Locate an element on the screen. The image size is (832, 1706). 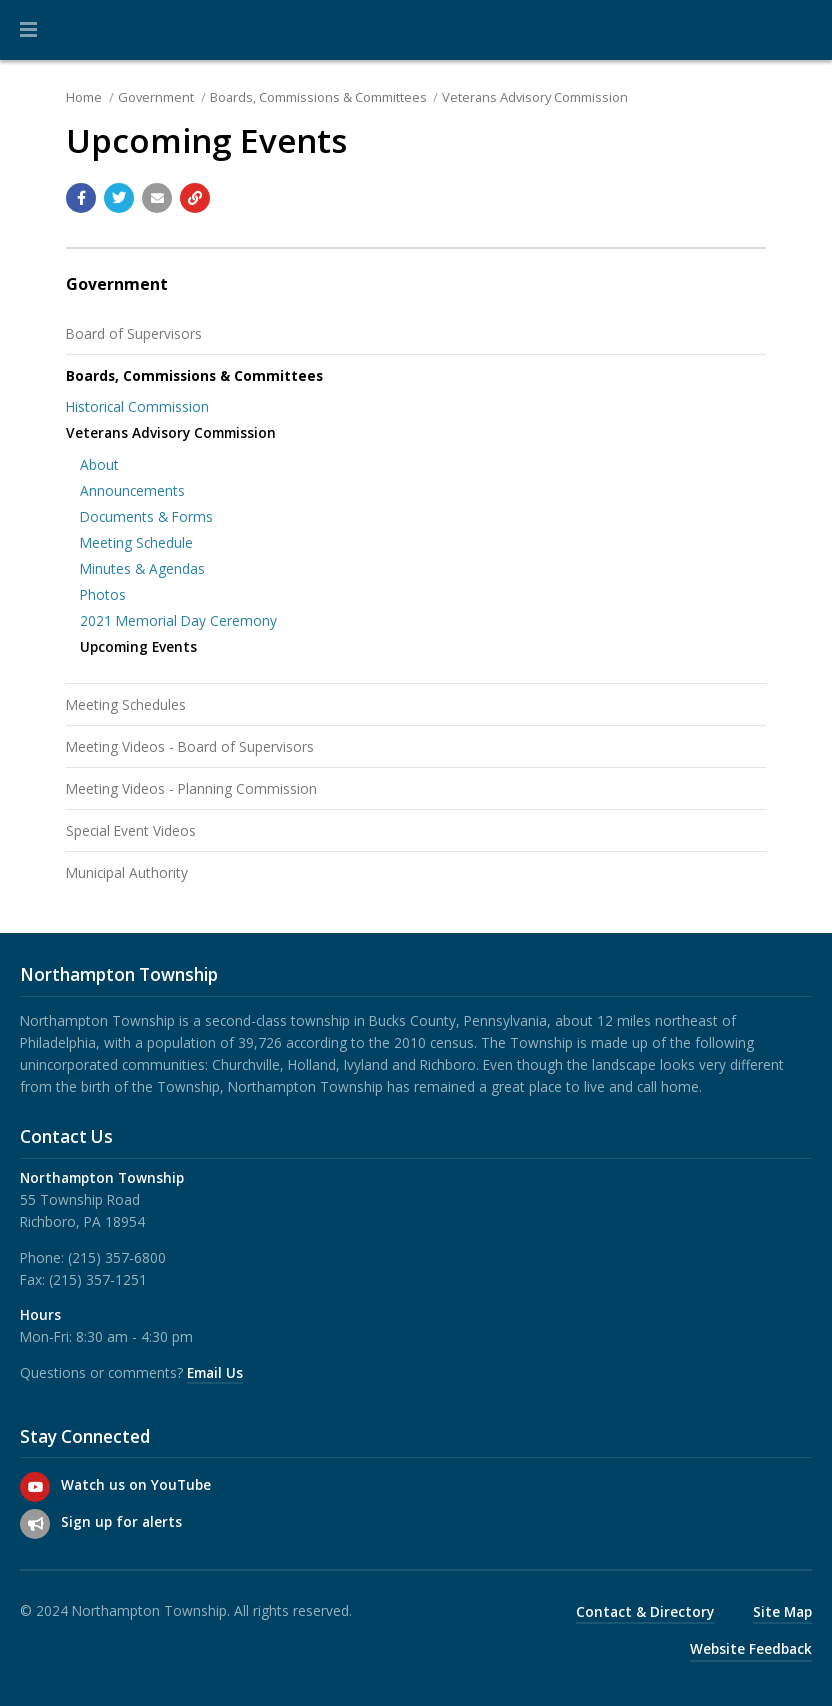
[Go to the search page] is located at coordinates (800, 30).